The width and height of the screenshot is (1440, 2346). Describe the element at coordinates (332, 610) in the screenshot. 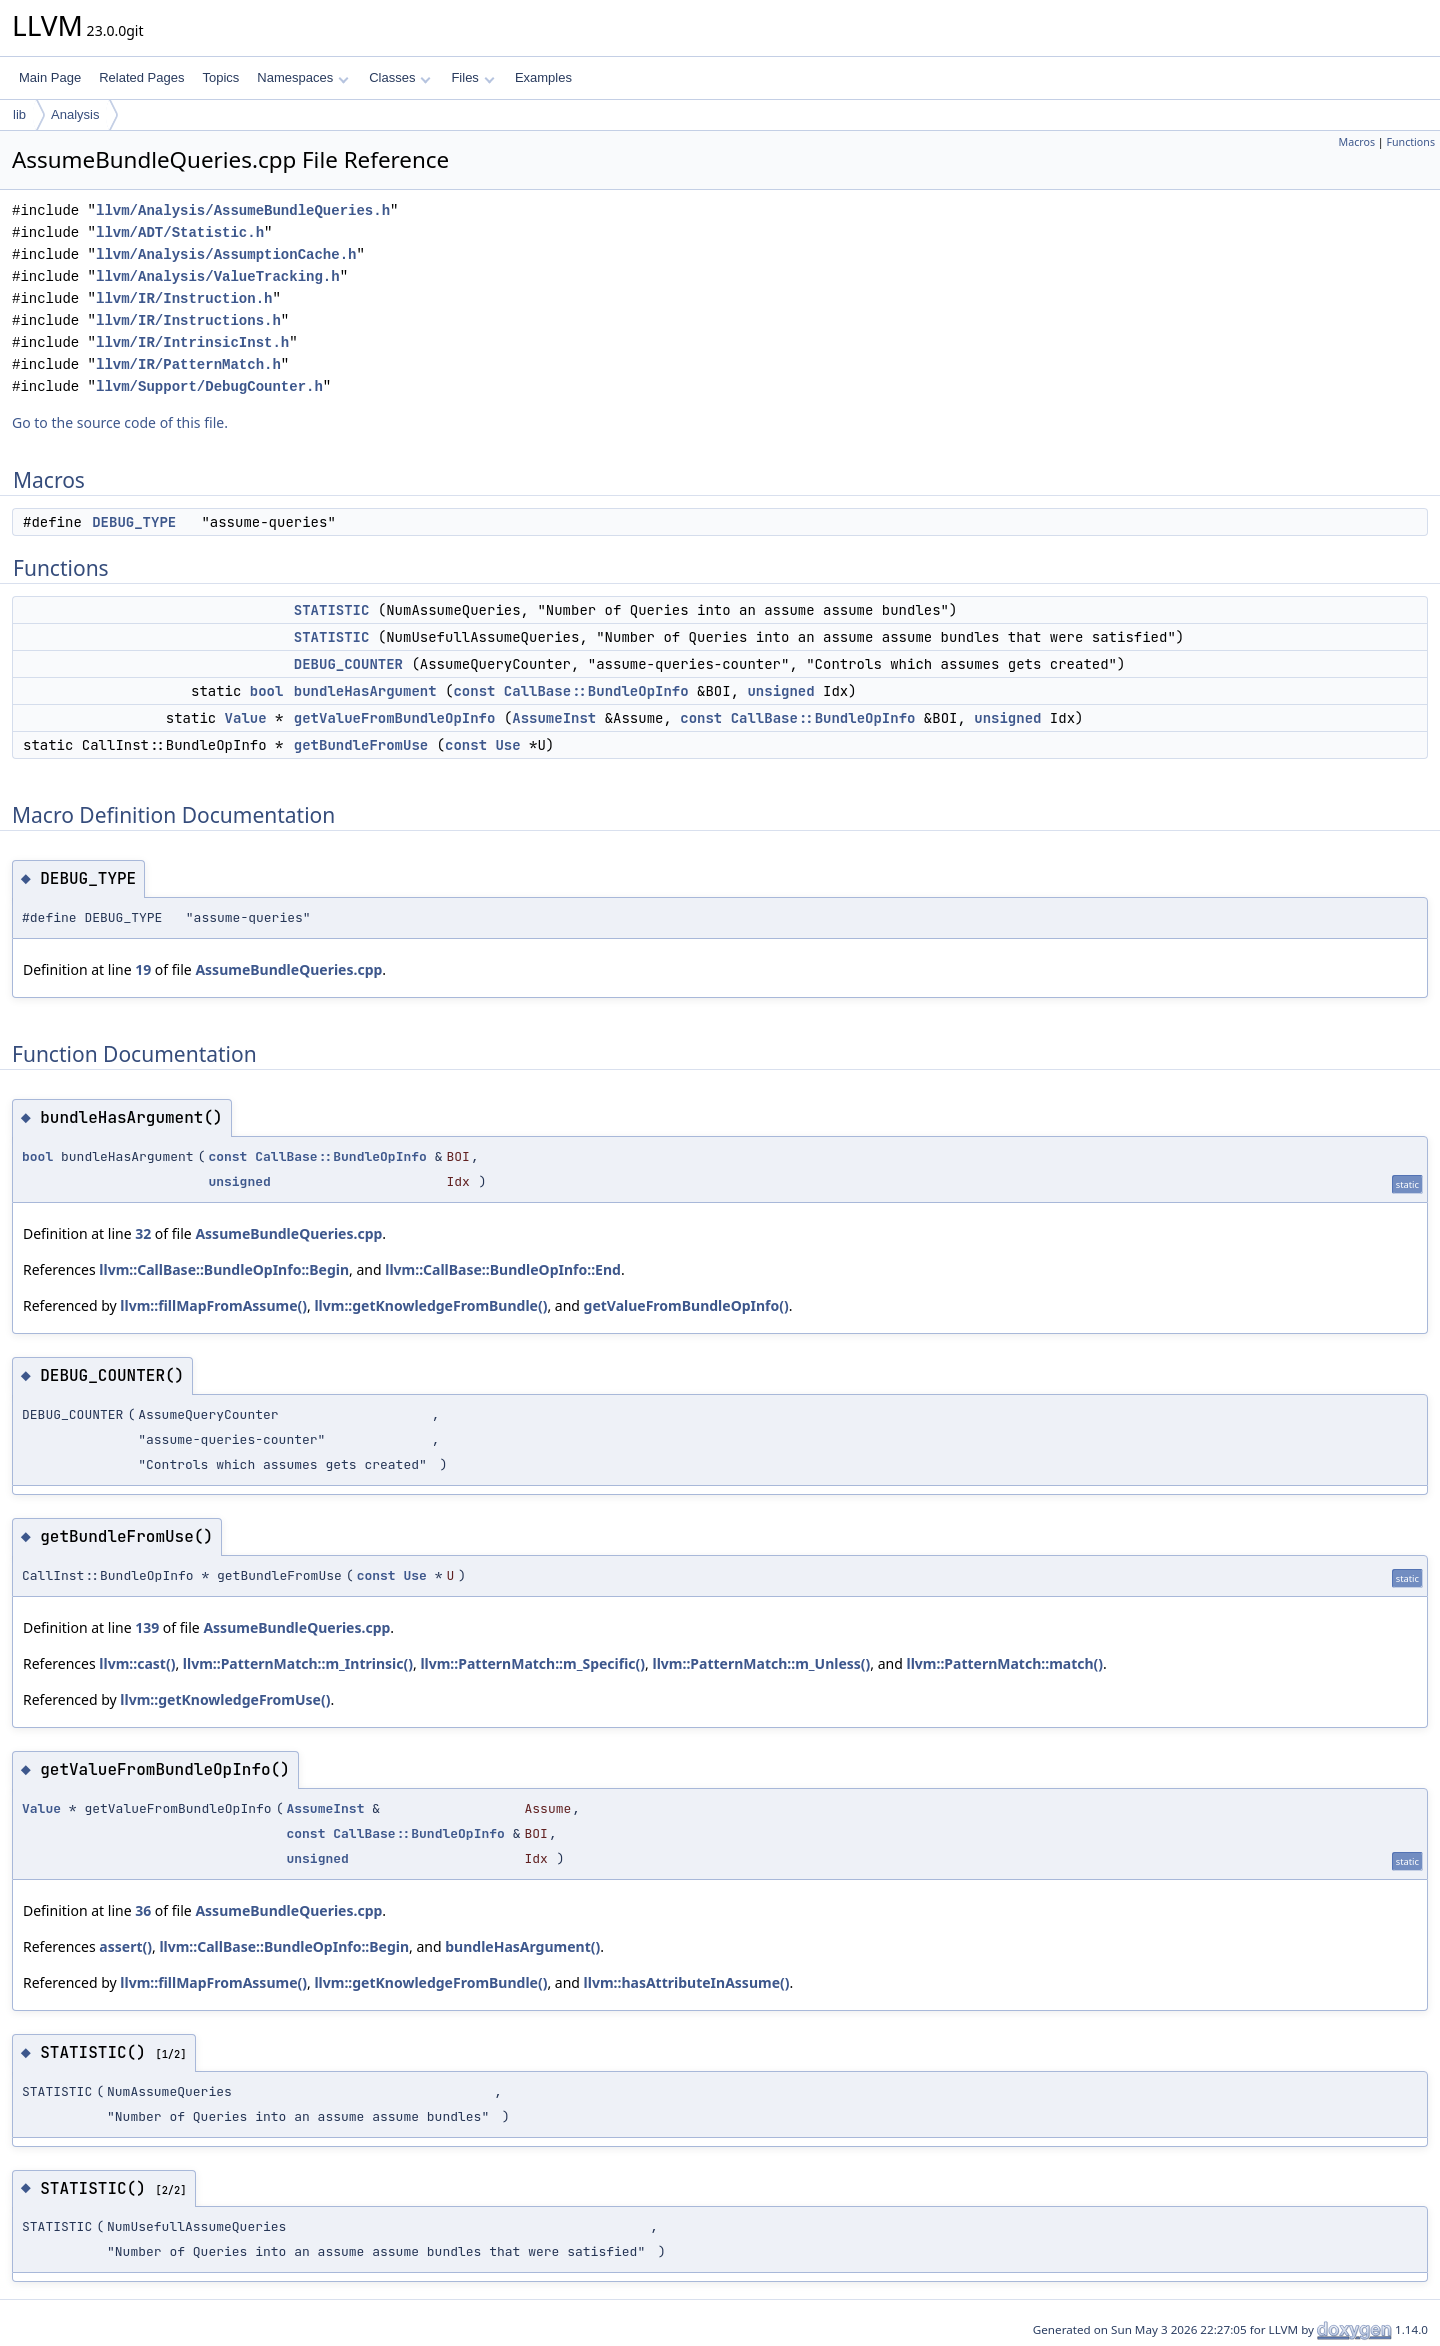

I see `STATISTIC` at that location.